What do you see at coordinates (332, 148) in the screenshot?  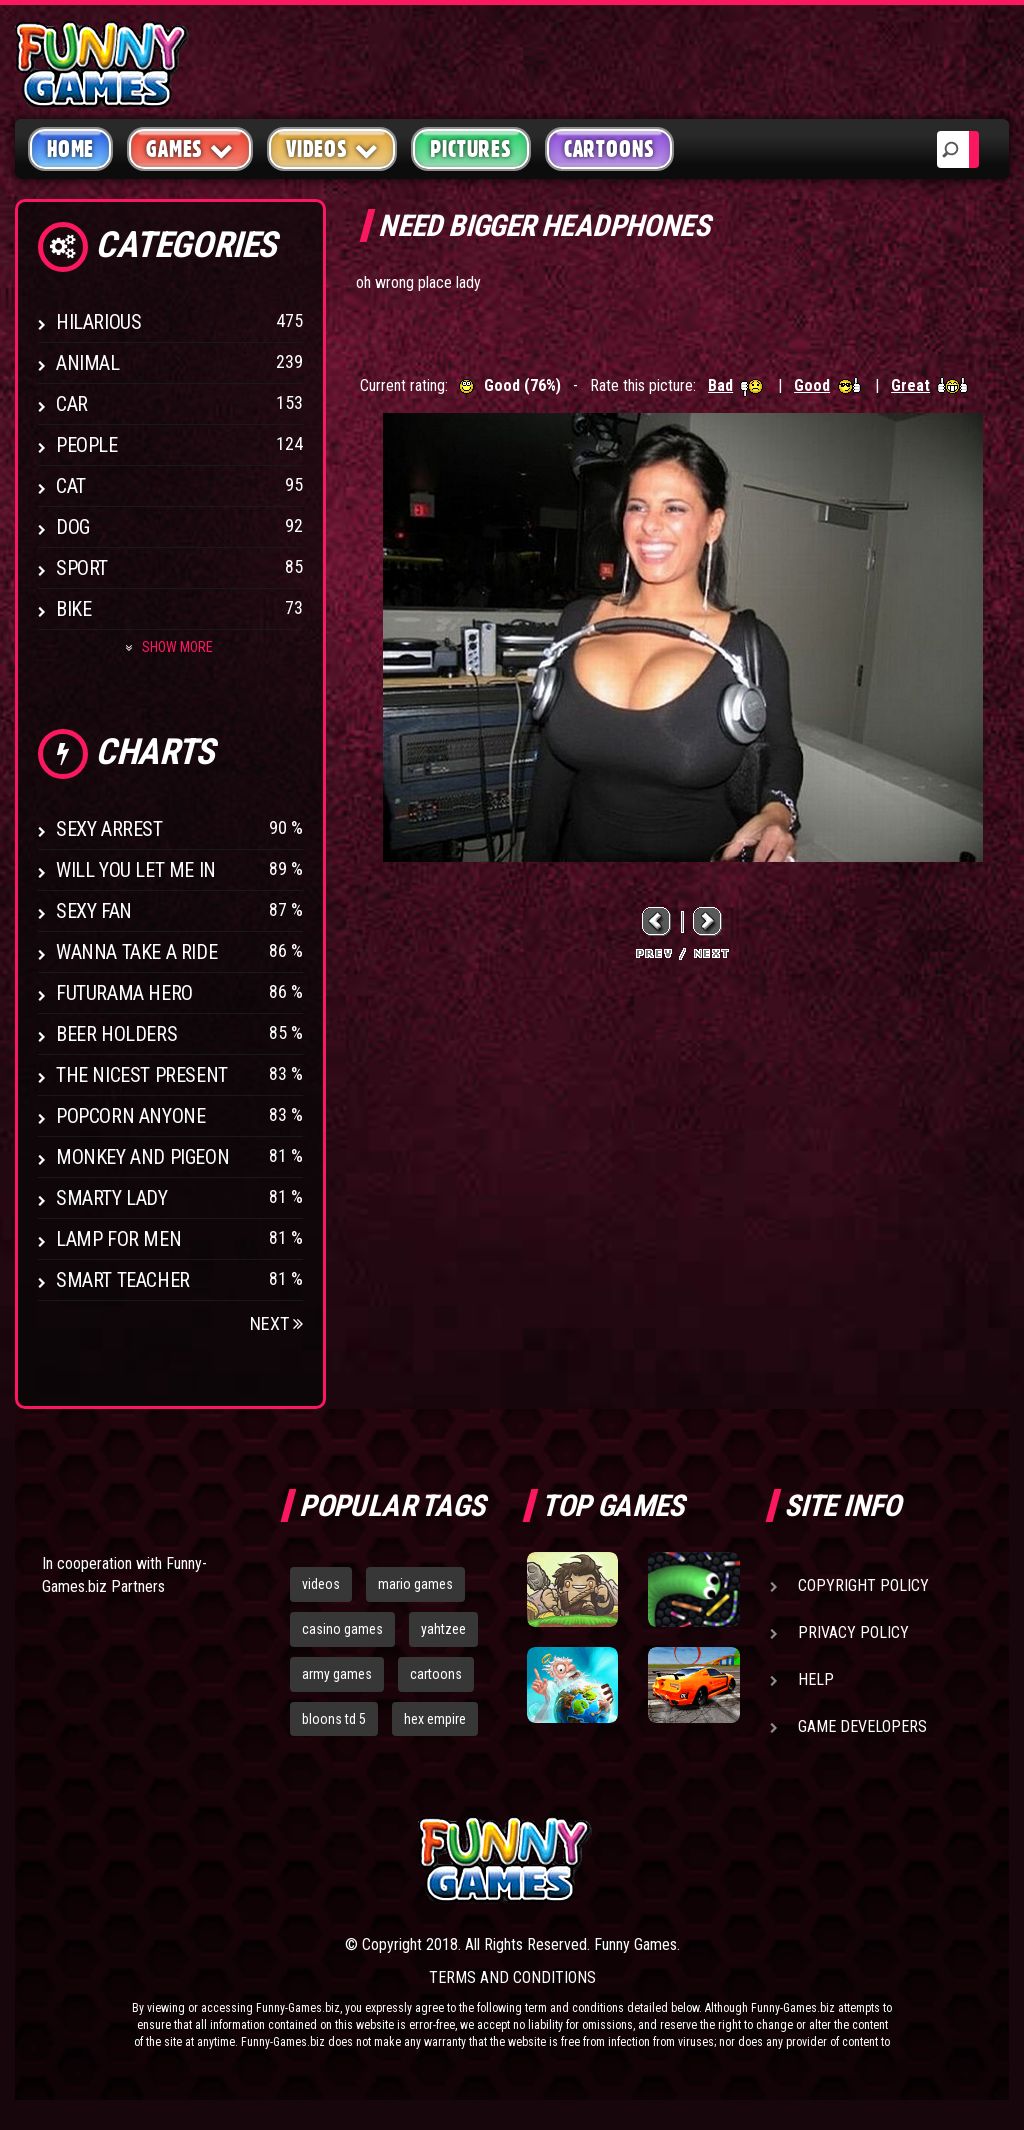 I see `Videos [button]` at bounding box center [332, 148].